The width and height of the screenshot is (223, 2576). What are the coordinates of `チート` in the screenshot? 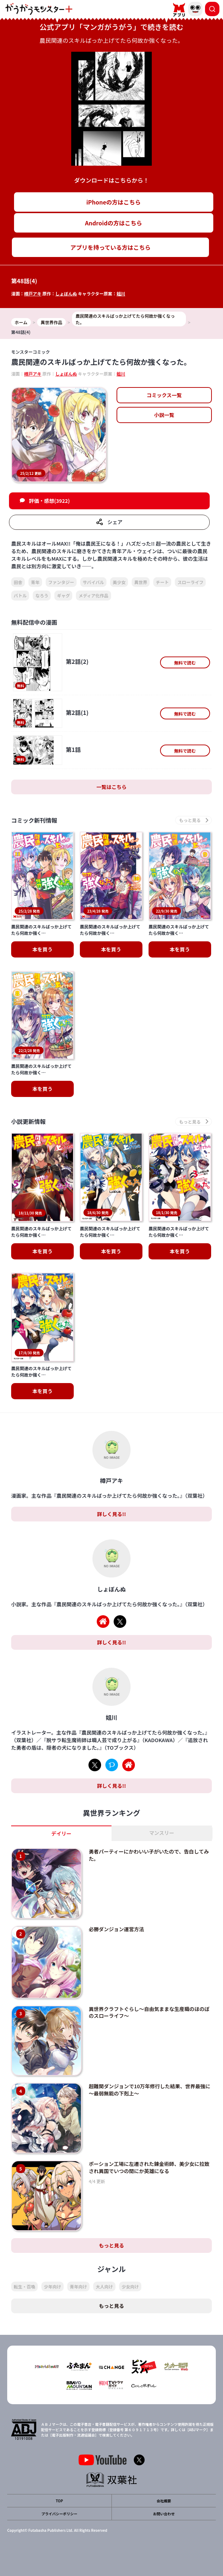 It's located at (162, 582).